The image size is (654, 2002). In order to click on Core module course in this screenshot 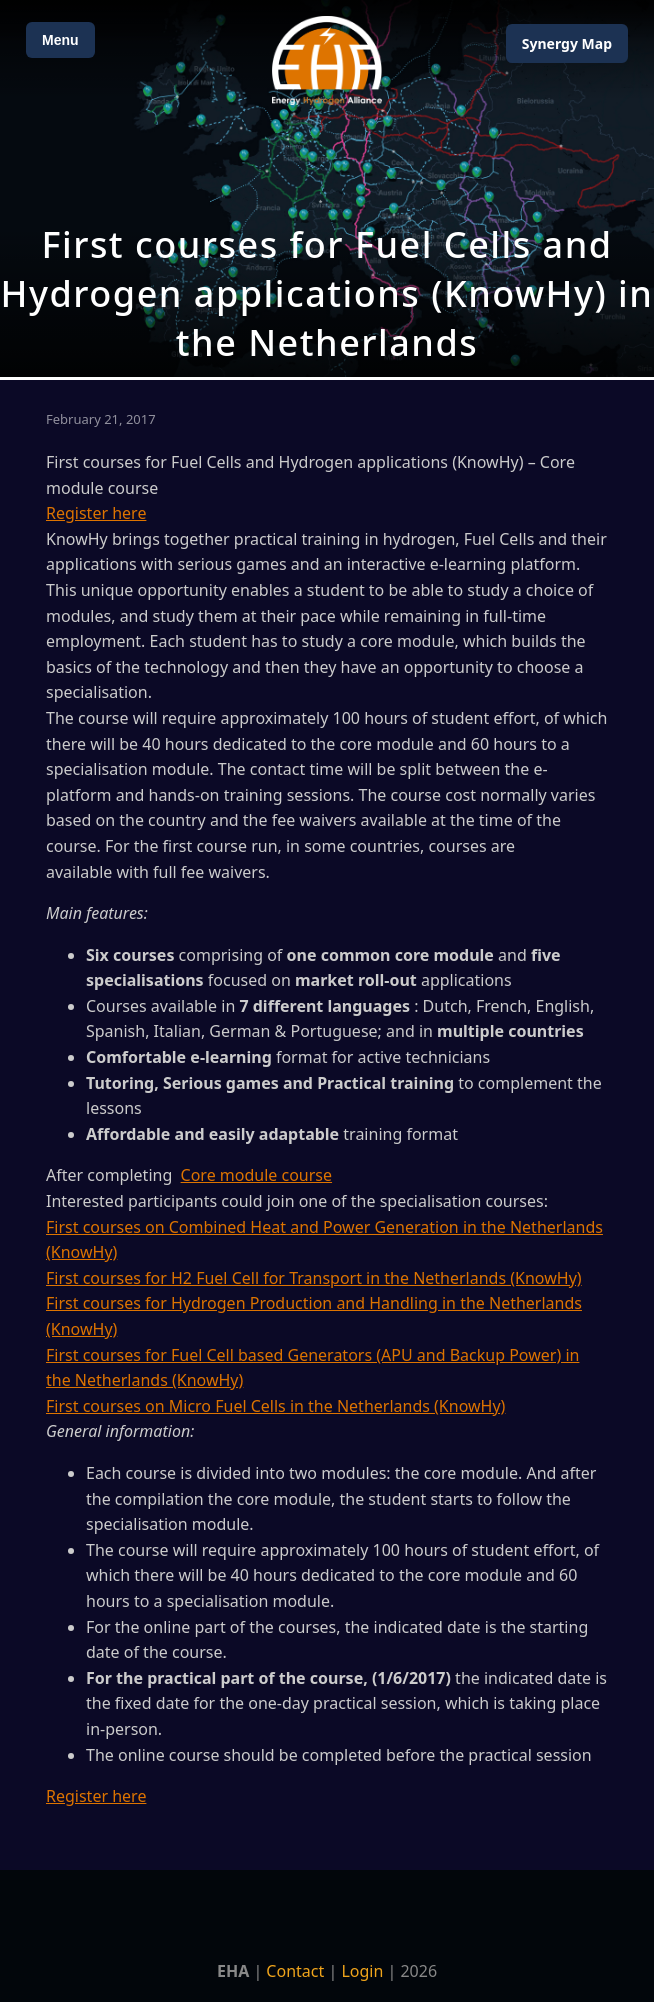, I will do `click(257, 1175)`.